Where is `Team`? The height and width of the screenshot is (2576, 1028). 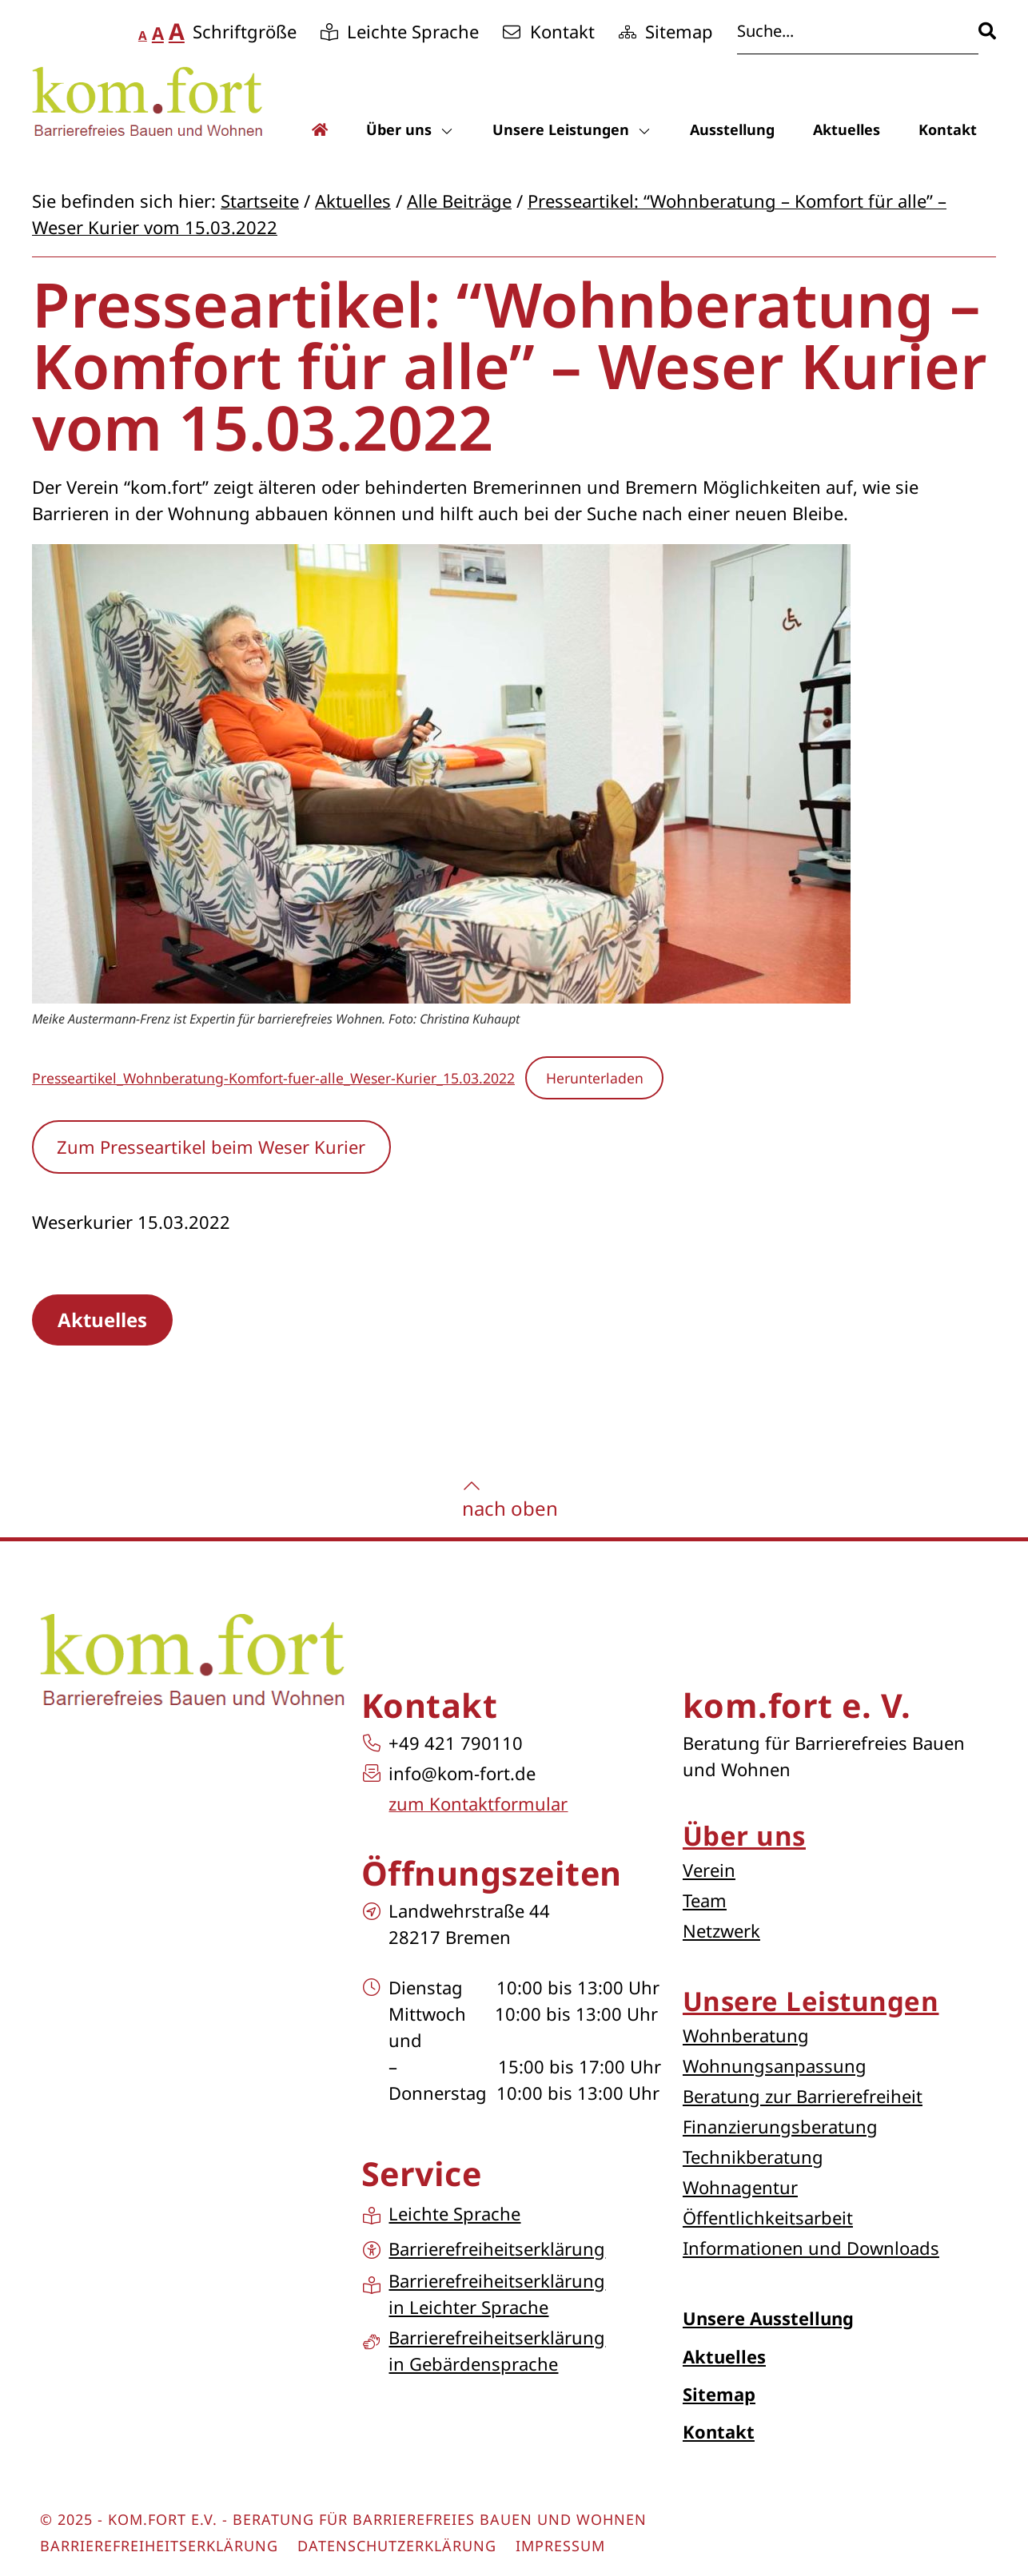
Team is located at coordinates (705, 1900).